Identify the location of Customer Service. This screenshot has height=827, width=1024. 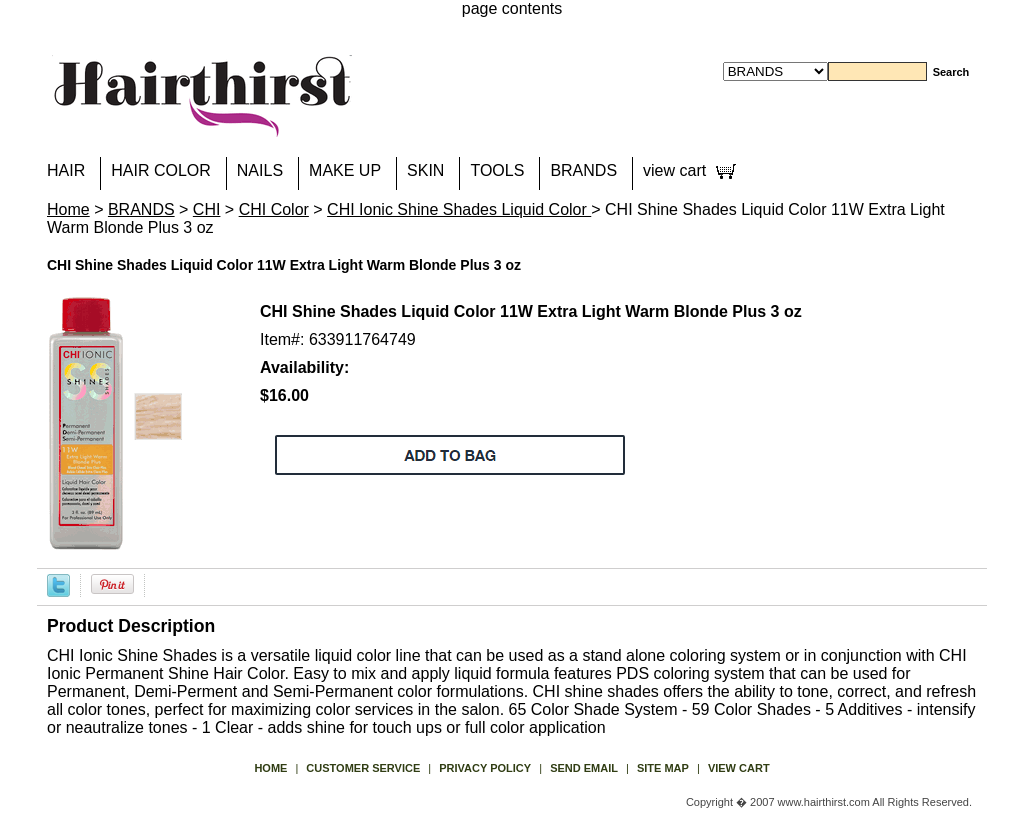
(363, 768).